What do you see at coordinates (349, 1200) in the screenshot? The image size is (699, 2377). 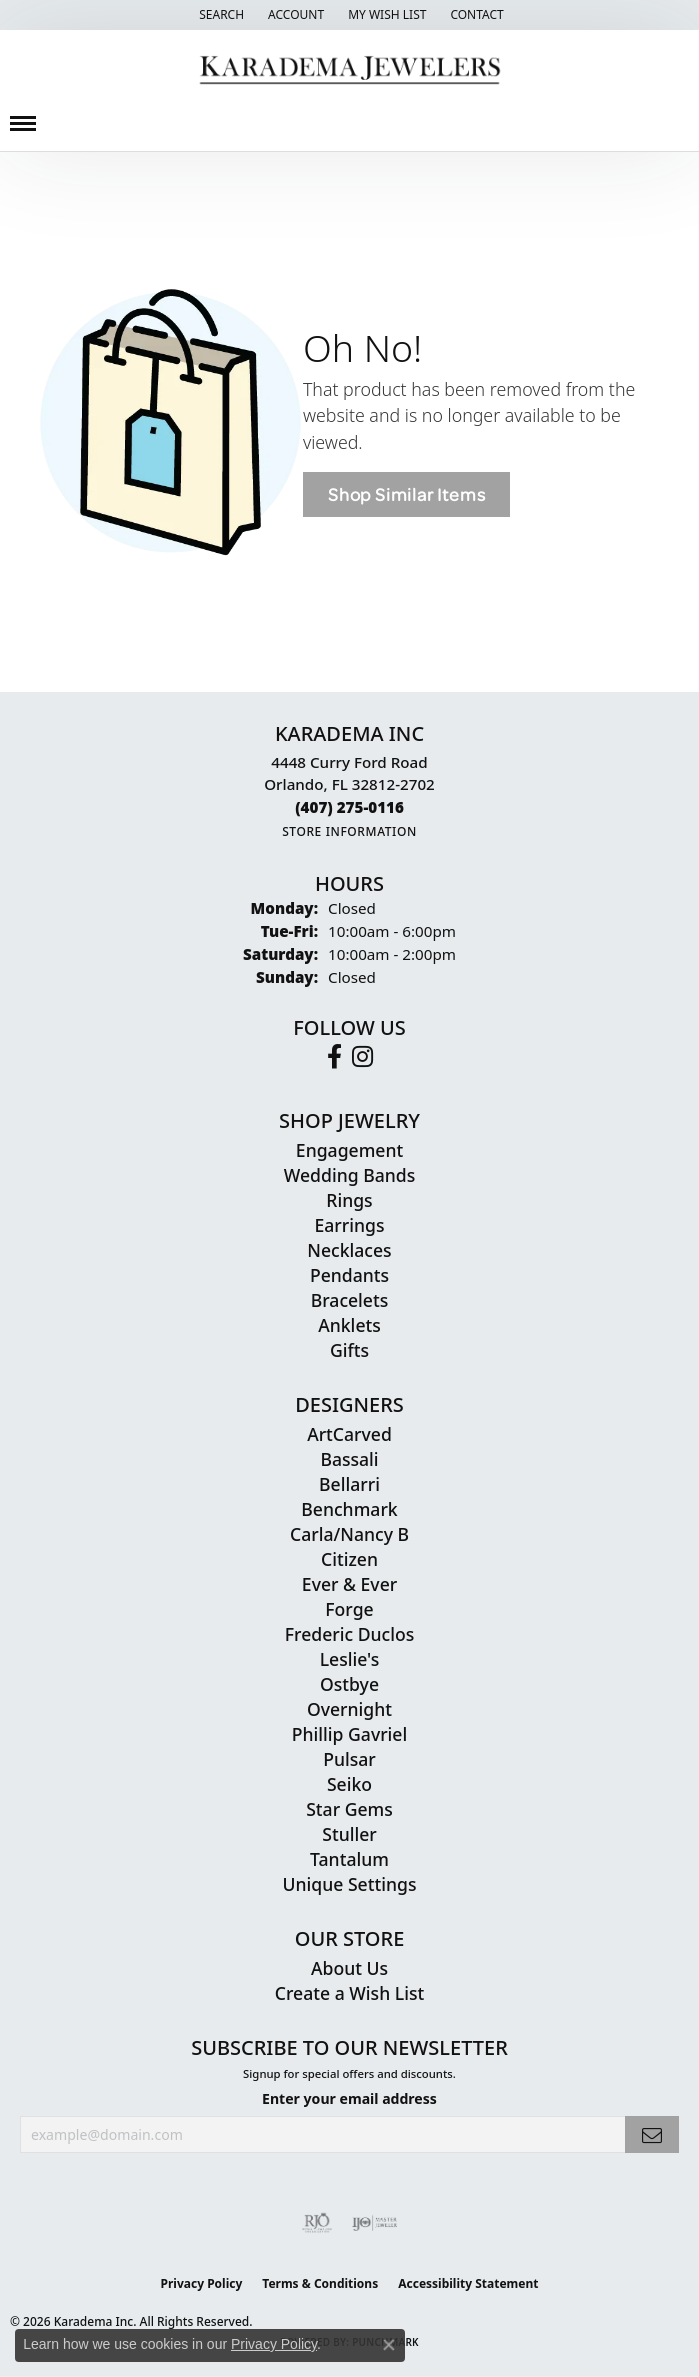 I see `Rings [menuitem]` at bounding box center [349, 1200].